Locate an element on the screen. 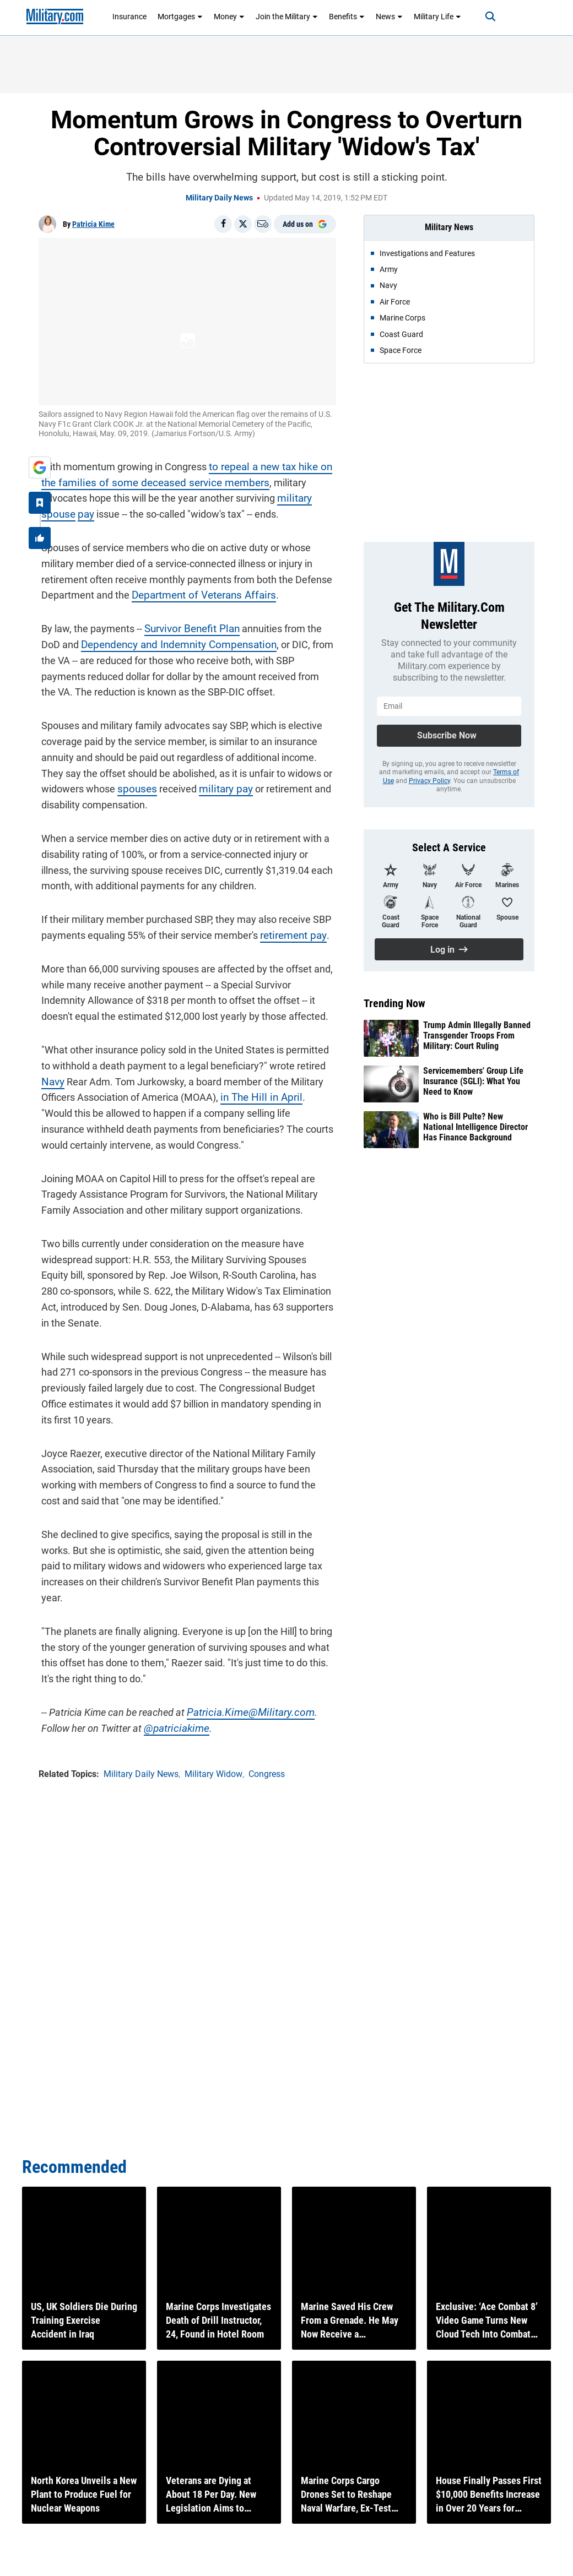  Money is located at coordinates (229, 16).